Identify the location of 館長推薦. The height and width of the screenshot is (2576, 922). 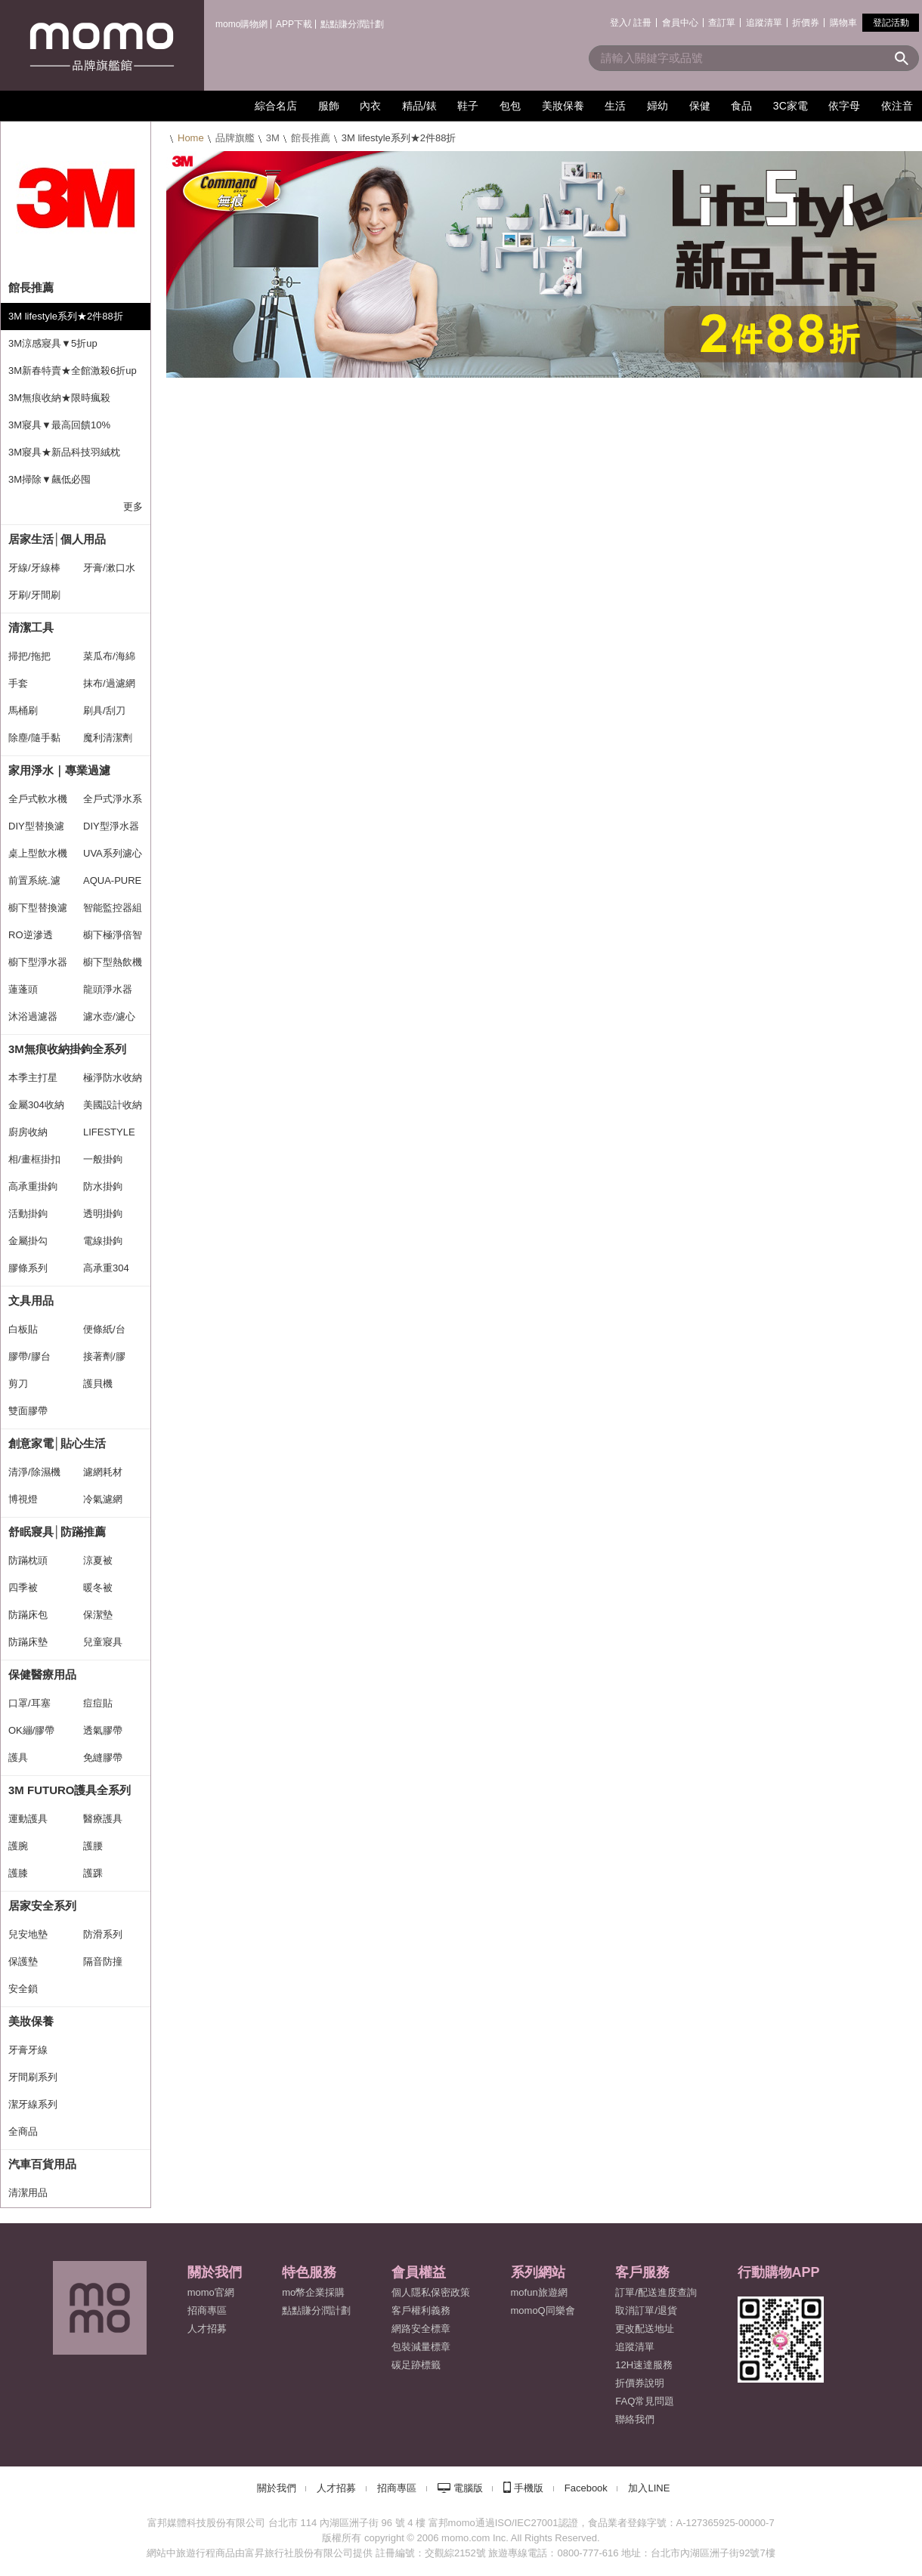
(310, 138).